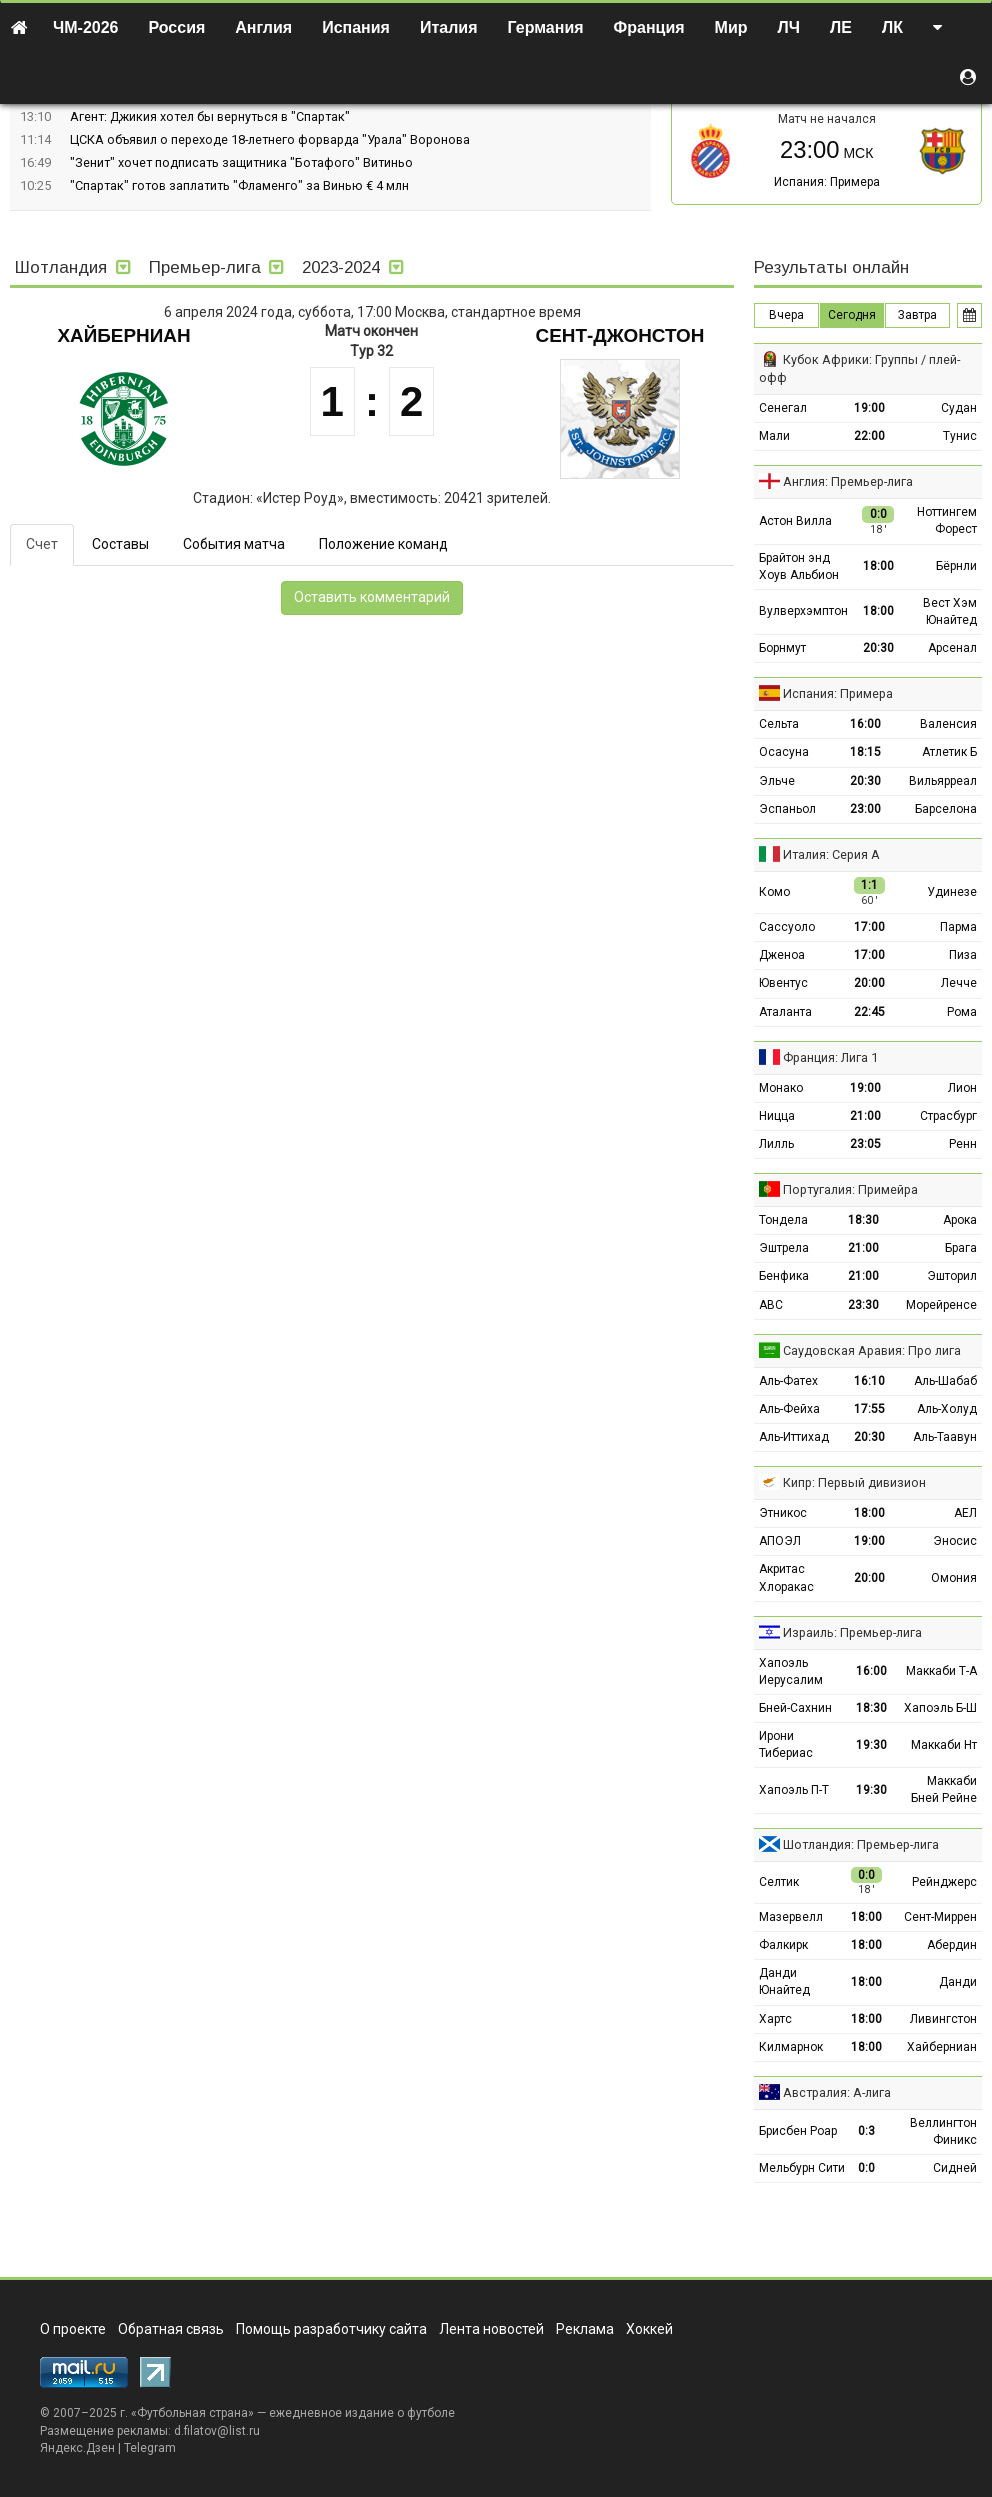 The width and height of the screenshot is (992, 2497). Describe the element at coordinates (449, 27) in the screenshot. I see `Италия` at that location.